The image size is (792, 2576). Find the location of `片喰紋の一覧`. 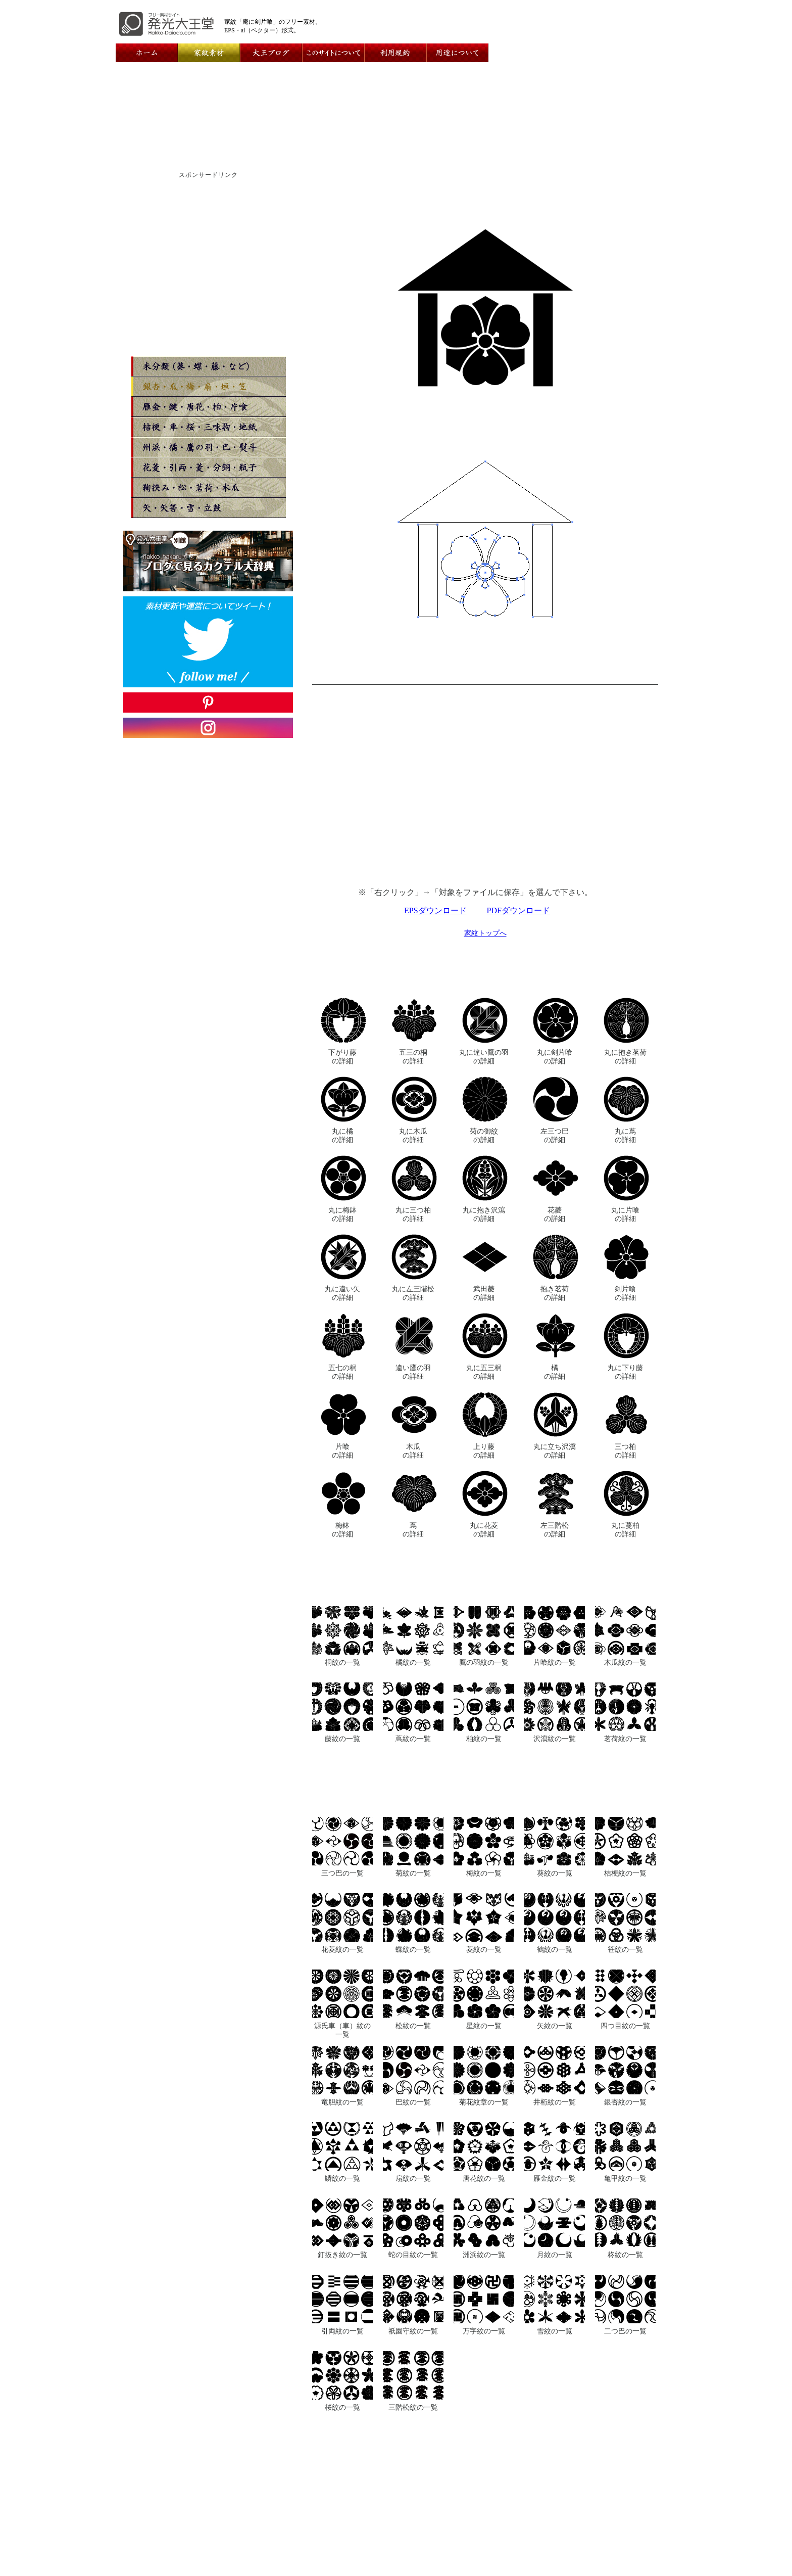

片喰紋の一覧 is located at coordinates (554, 1662).